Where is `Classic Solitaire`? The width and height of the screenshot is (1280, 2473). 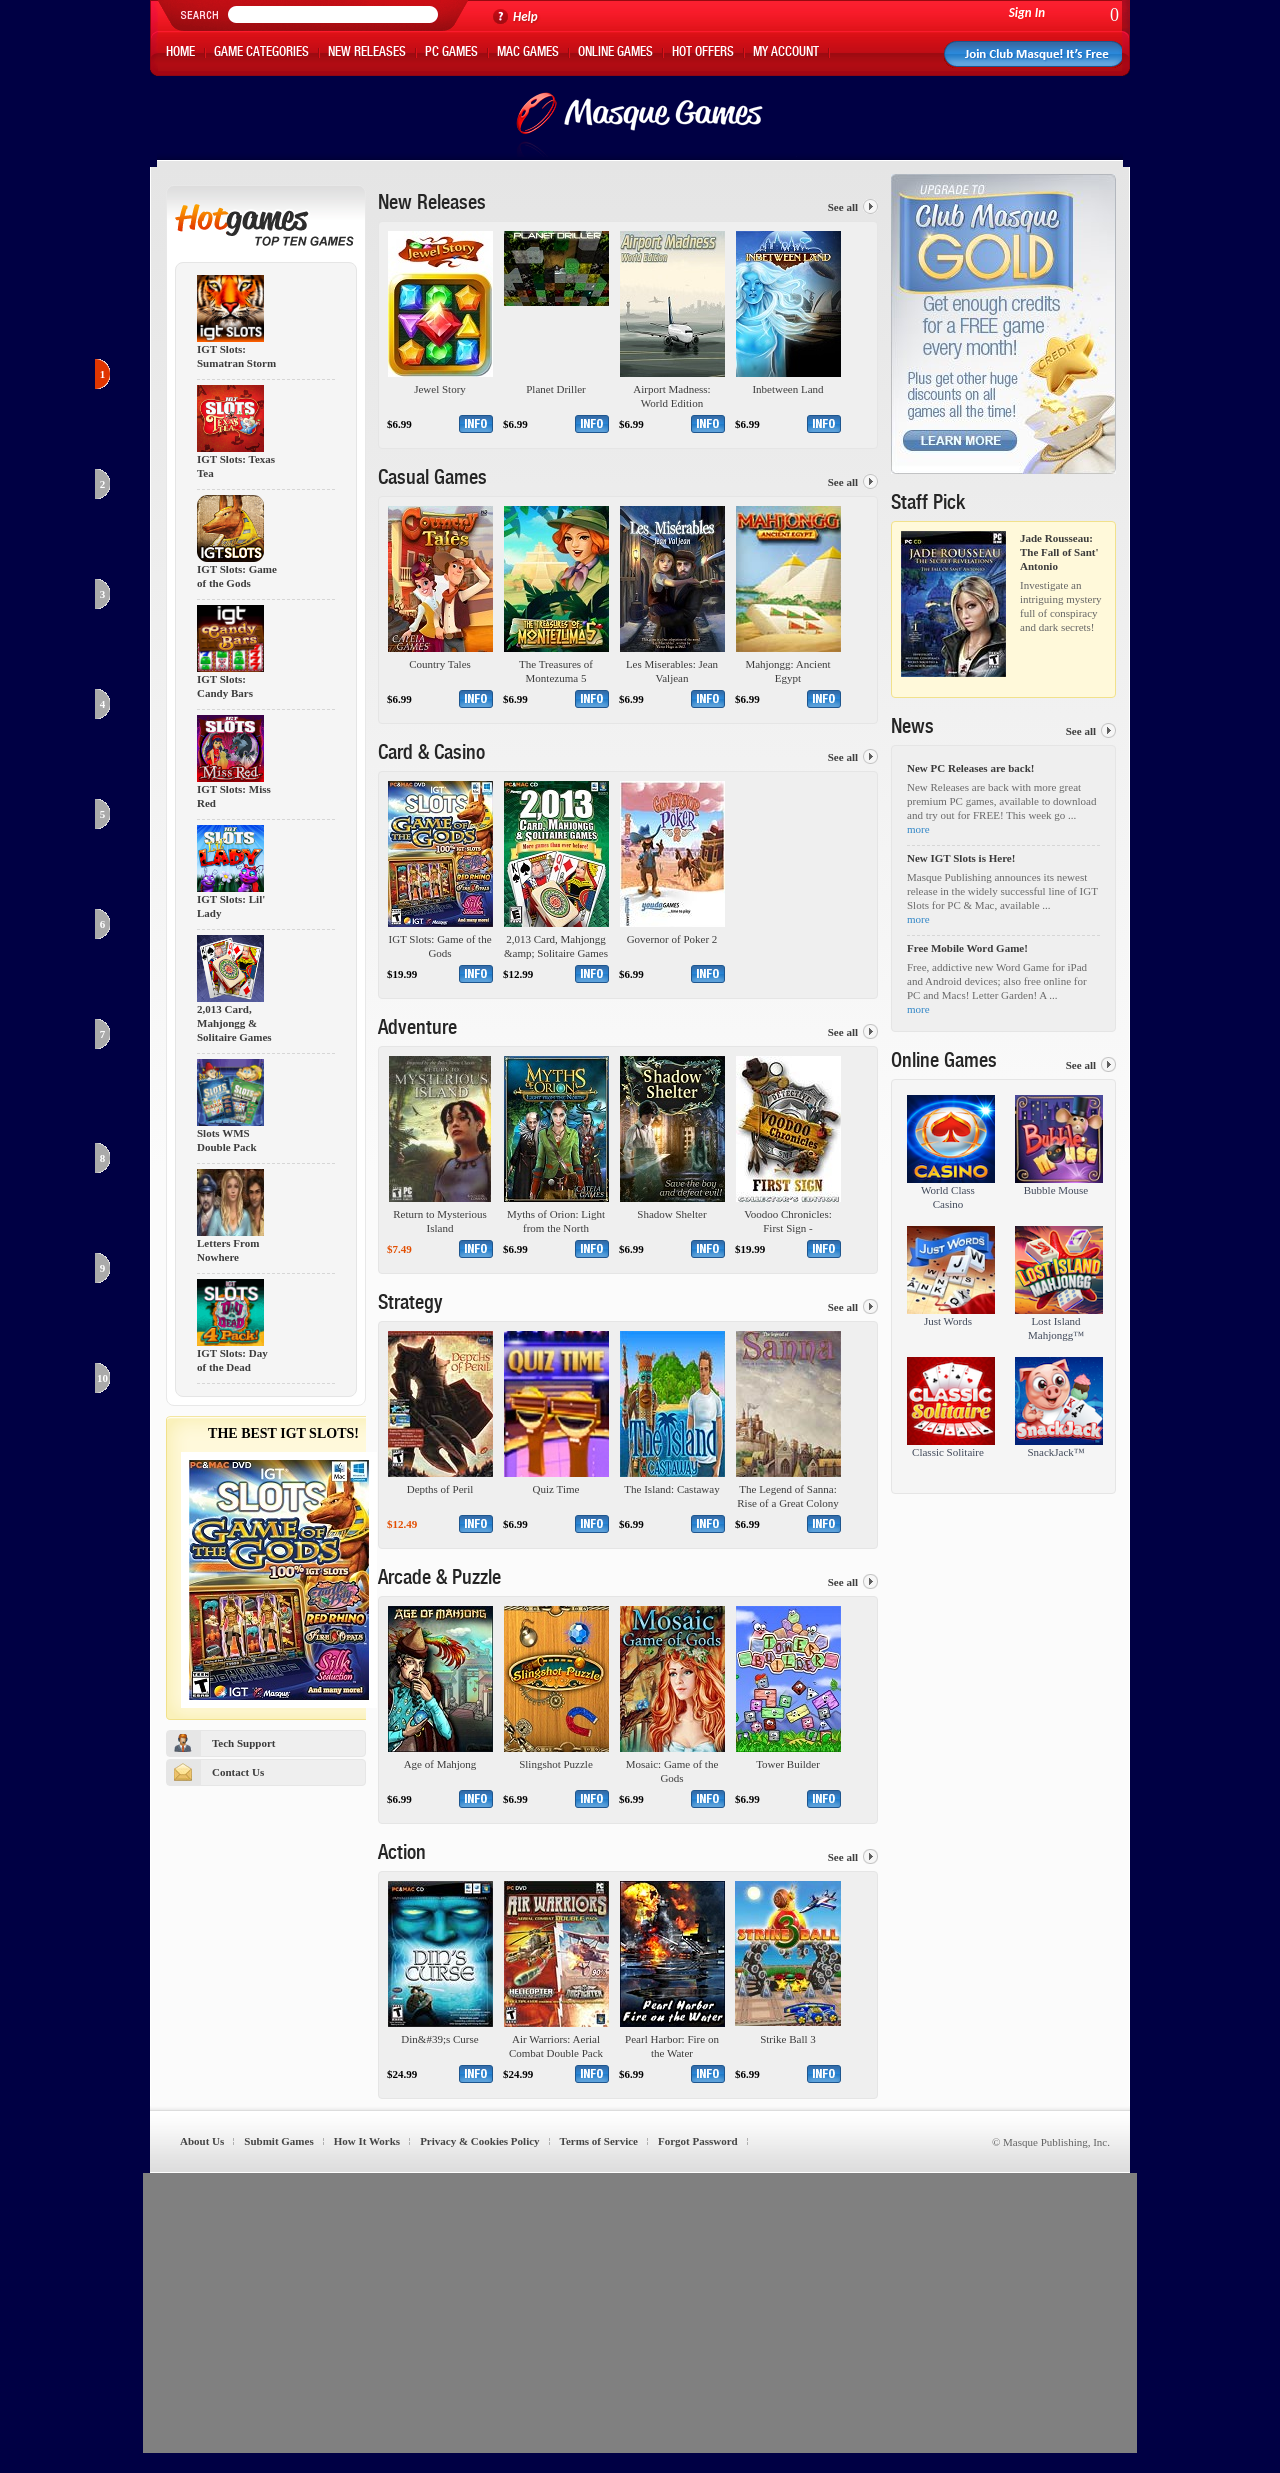 Classic Solitaire is located at coordinates (948, 1452).